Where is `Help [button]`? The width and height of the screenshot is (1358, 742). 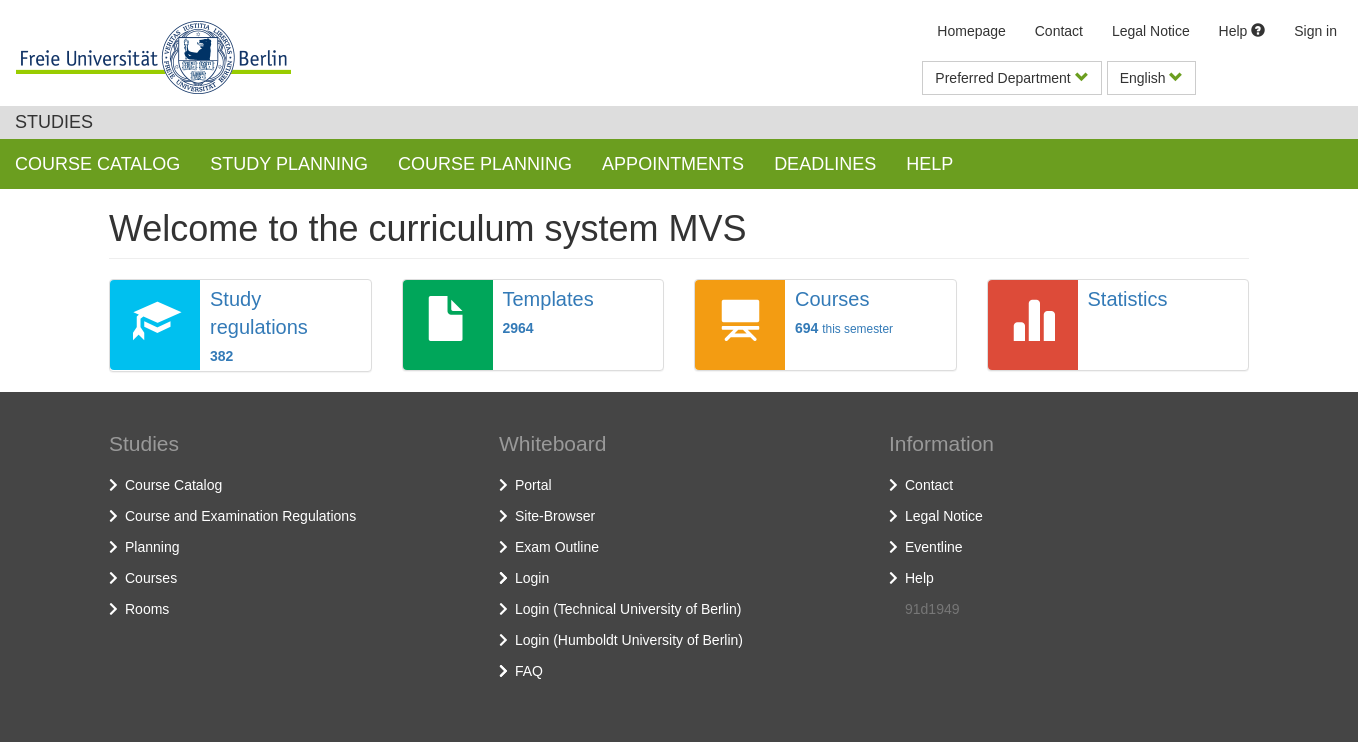 Help [button] is located at coordinates (929, 164).